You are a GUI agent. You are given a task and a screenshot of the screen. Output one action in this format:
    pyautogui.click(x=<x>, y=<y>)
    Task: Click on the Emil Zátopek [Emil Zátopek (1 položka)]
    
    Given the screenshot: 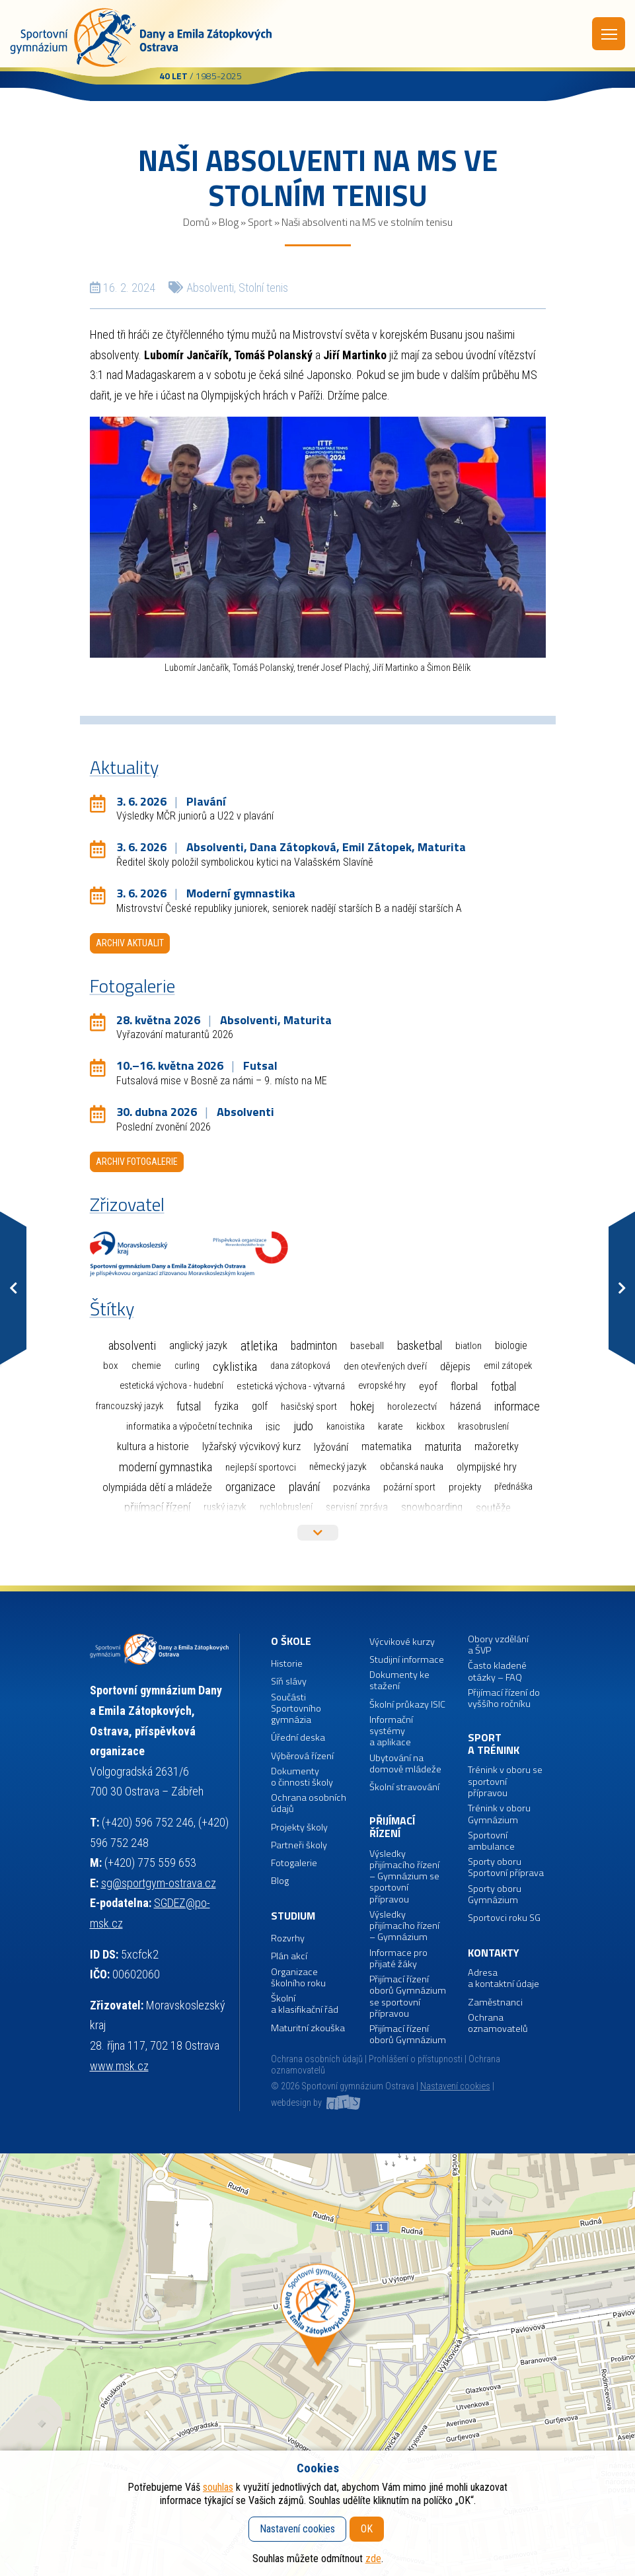 What is the action you would take?
    pyautogui.click(x=508, y=1366)
    